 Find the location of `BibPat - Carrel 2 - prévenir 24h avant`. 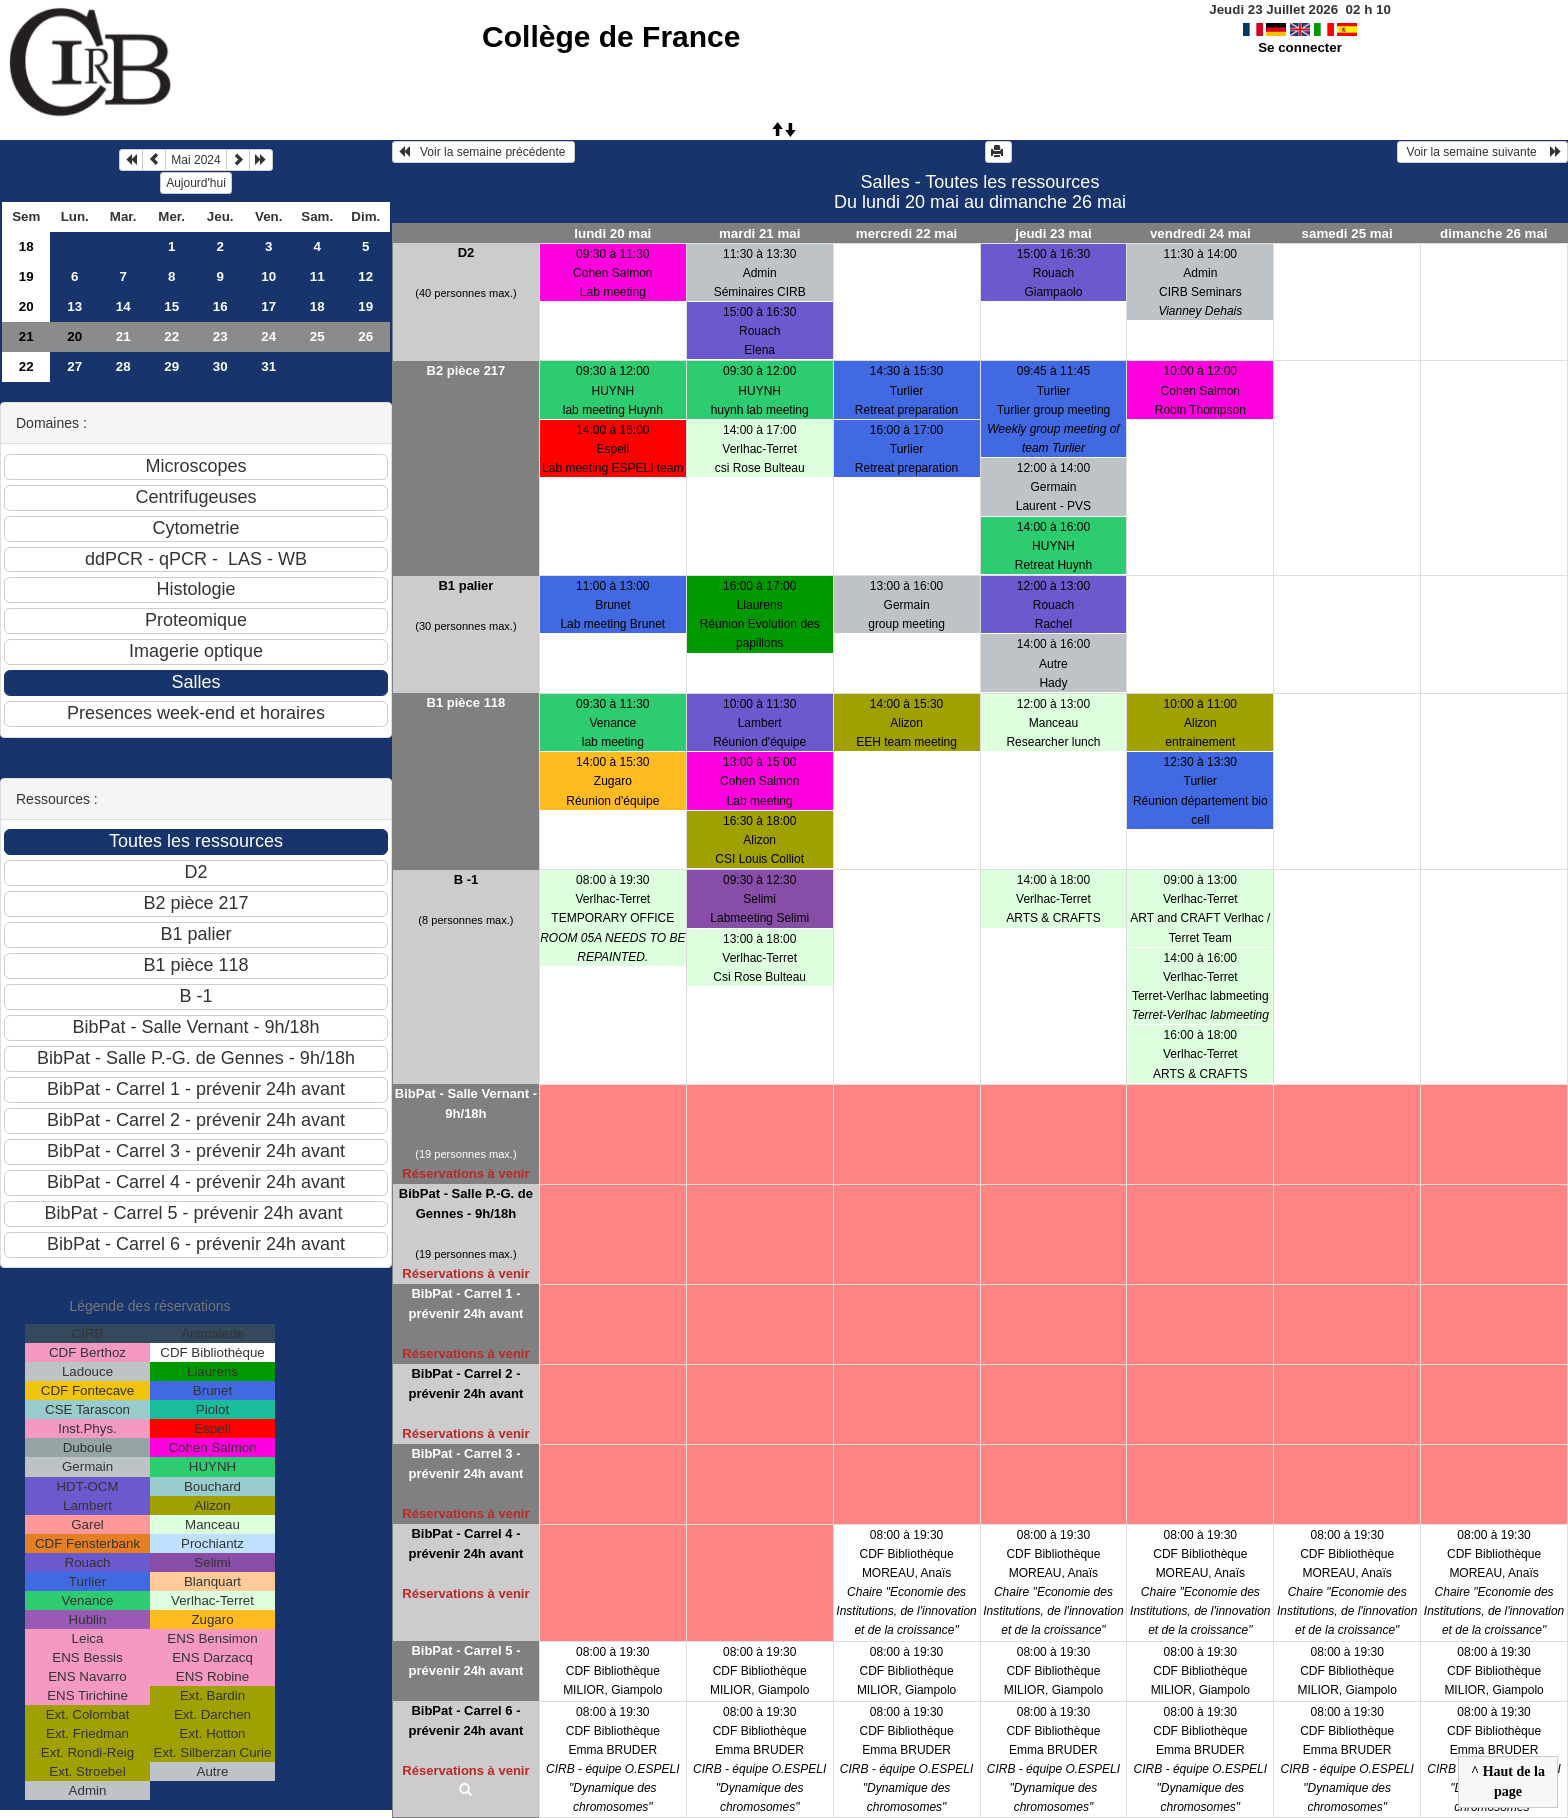

BibPat - Carrel 2 - prévenir 24h avant is located at coordinates (465, 1383).